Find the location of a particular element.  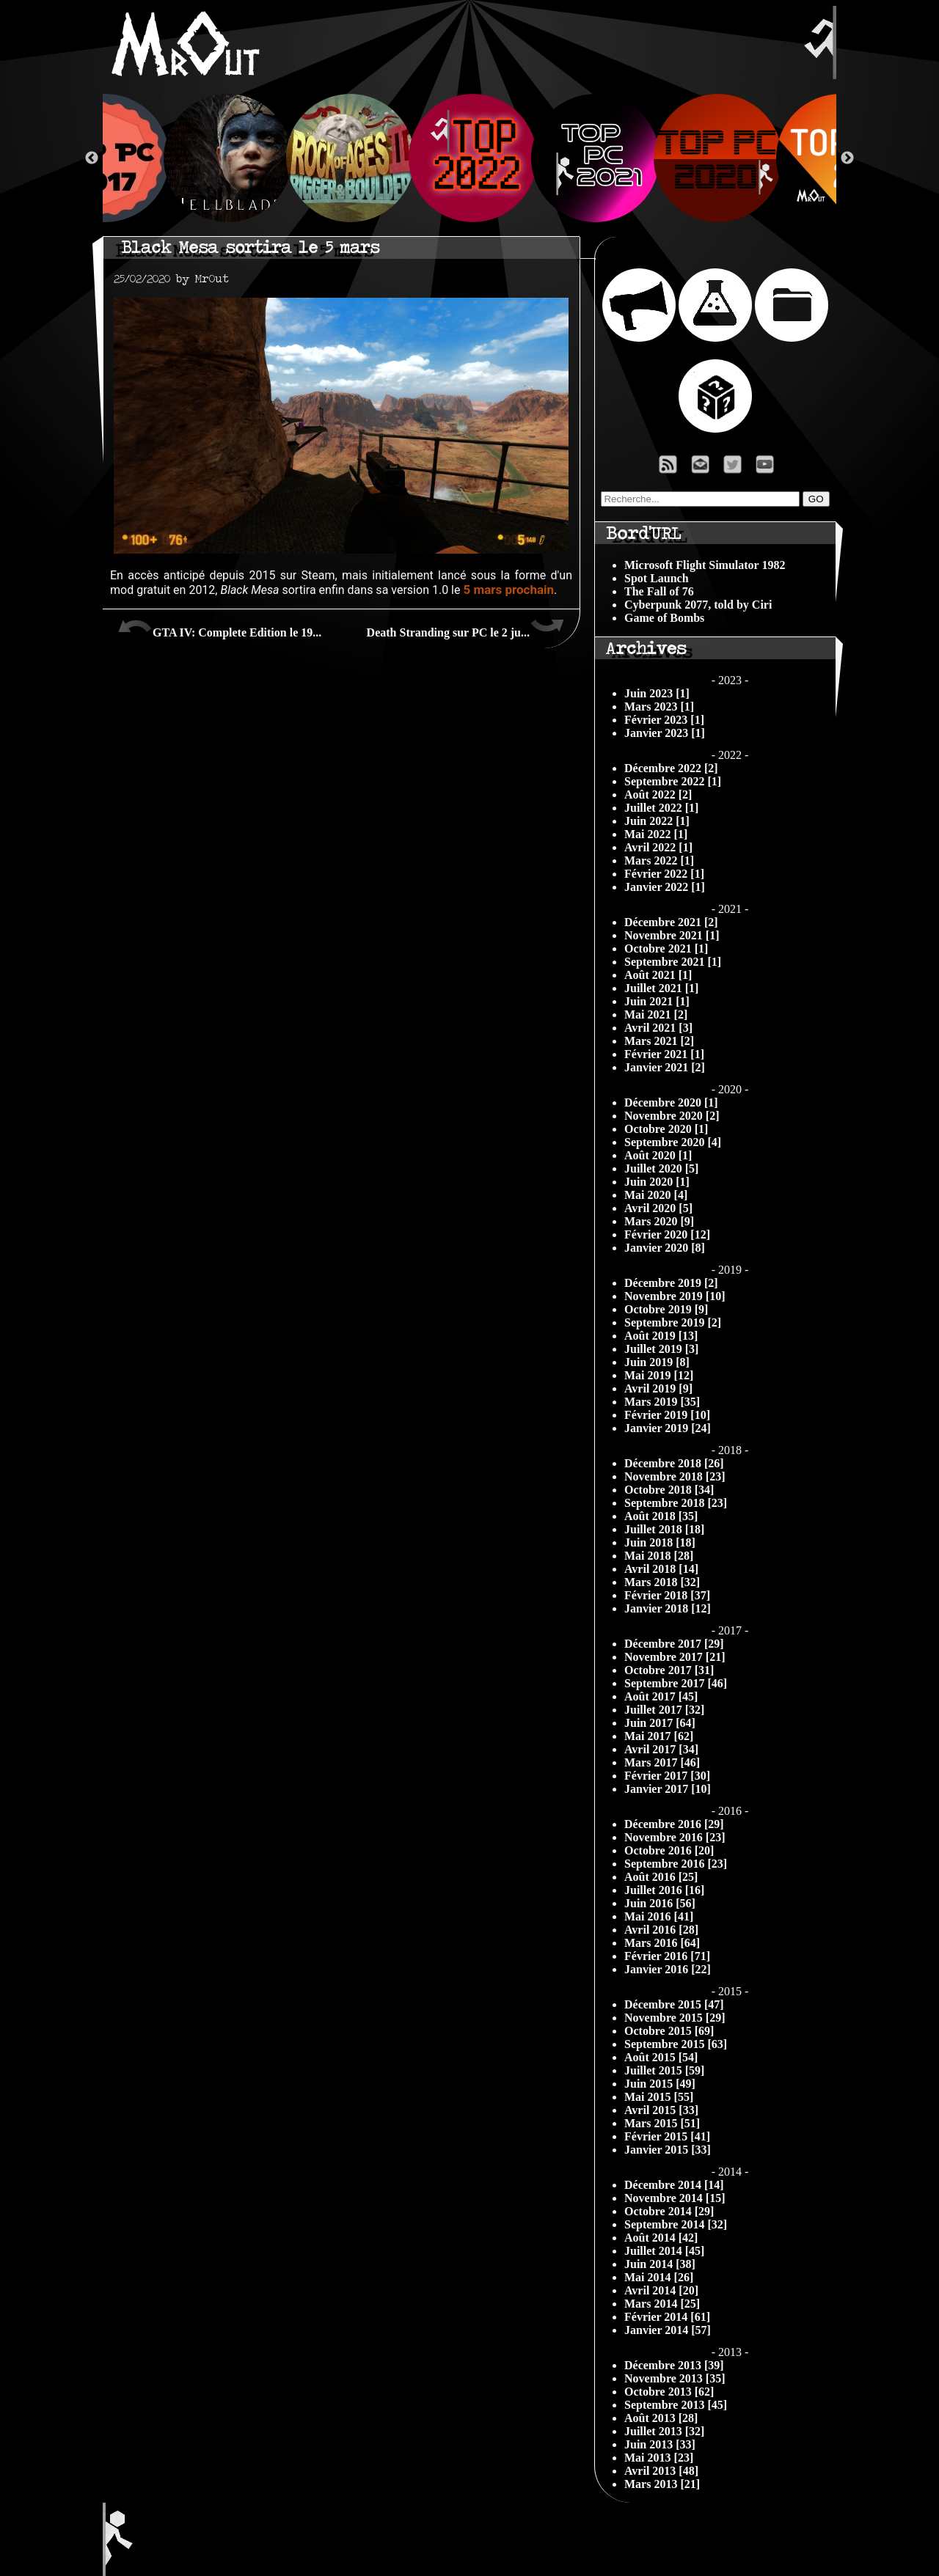

Mars 2014 [25] is located at coordinates (662, 2303).